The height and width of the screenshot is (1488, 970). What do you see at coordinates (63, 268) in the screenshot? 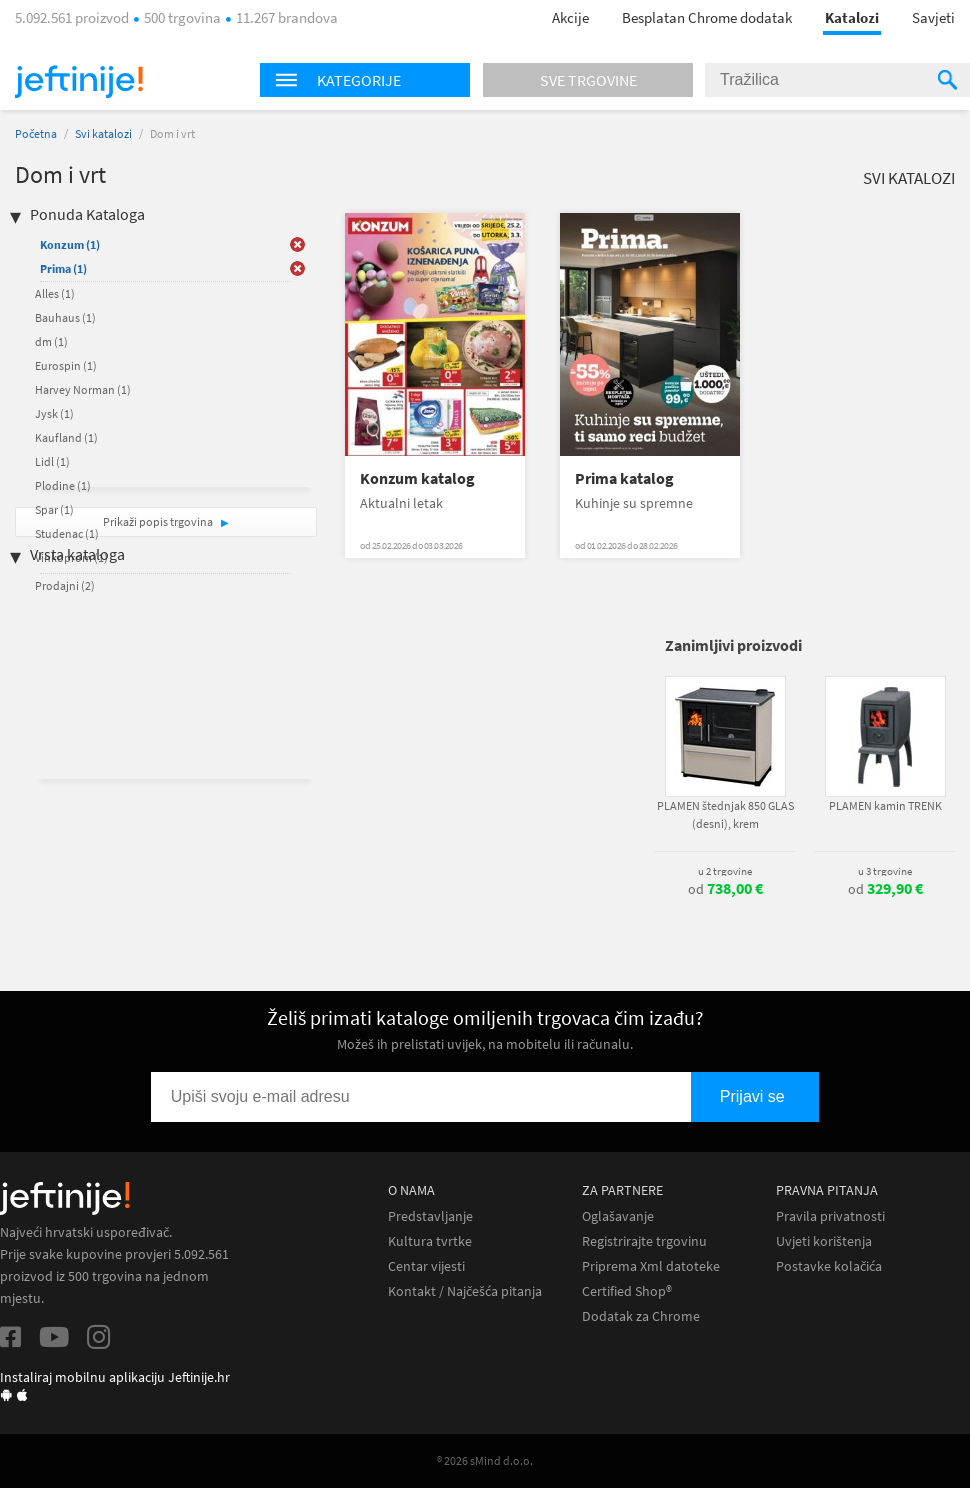
I see `Prima` at bounding box center [63, 268].